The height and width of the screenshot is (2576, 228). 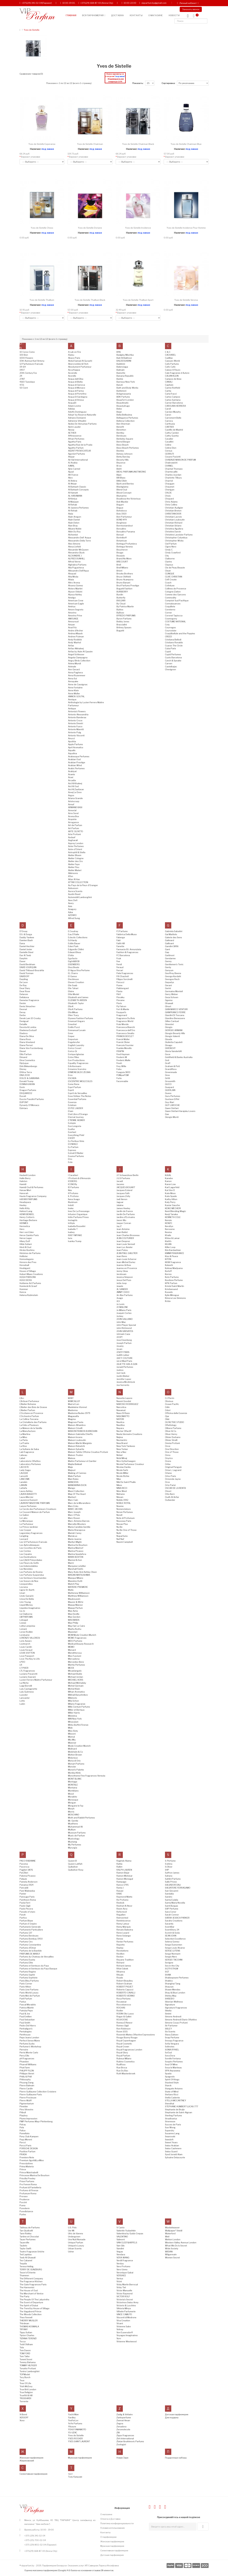 What do you see at coordinates (71, 795) in the screenshot?
I see `Argos` at bounding box center [71, 795].